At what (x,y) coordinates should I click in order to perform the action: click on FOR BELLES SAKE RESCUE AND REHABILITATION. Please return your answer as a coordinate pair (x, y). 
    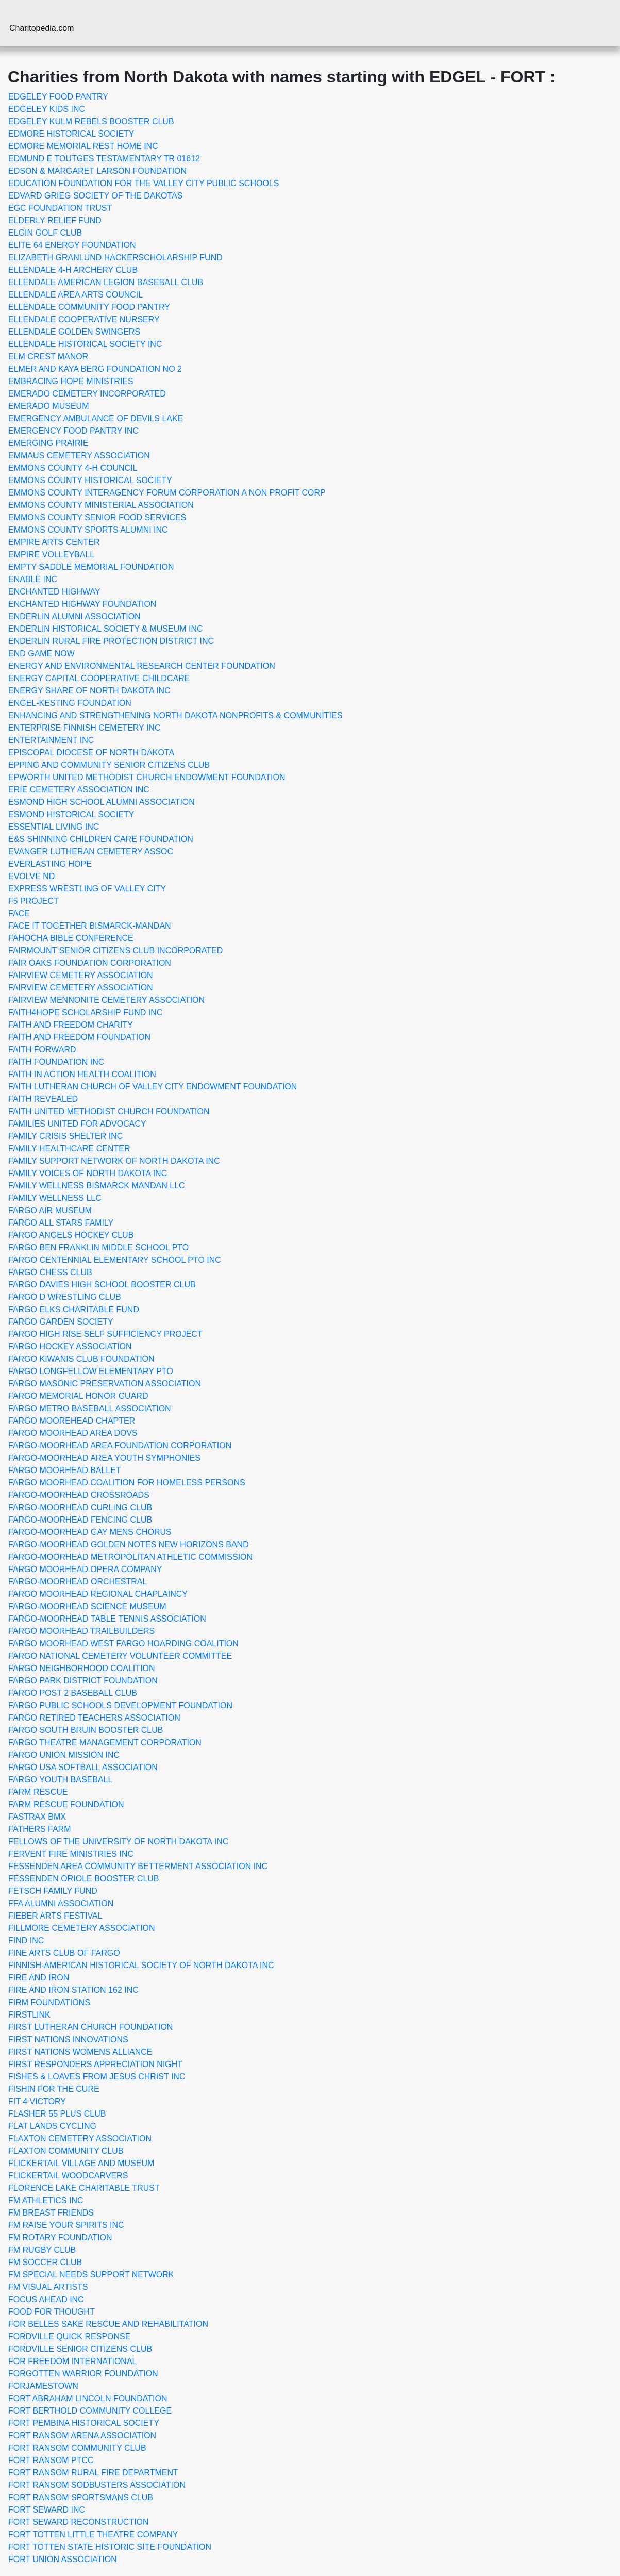
    Looking at the image, I should click on (108, 2324).